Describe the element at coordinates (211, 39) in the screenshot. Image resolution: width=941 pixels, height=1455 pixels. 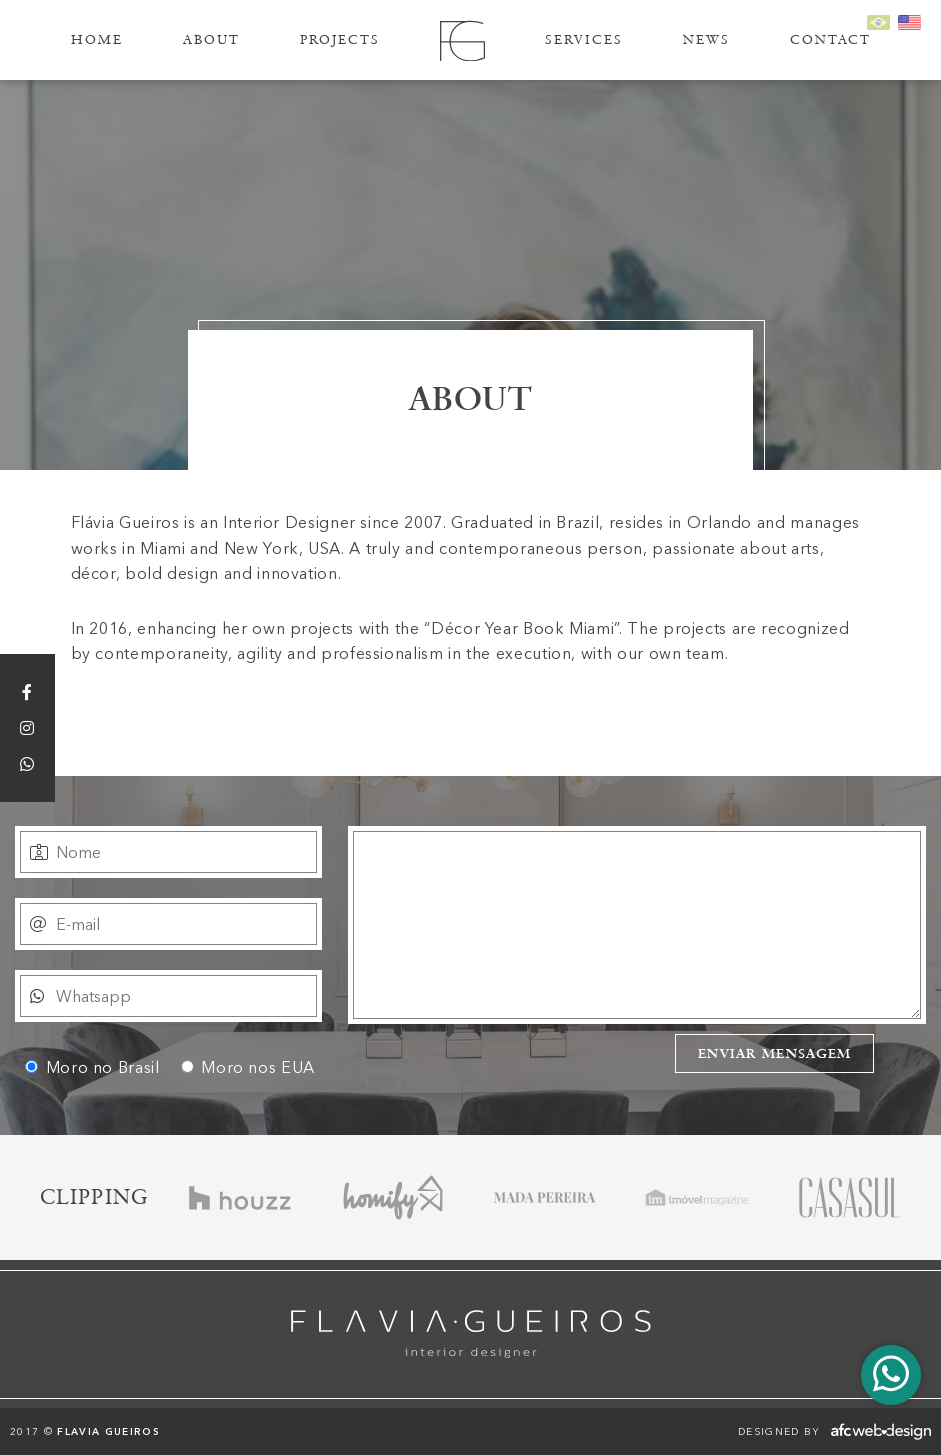
I see `About` at that location.